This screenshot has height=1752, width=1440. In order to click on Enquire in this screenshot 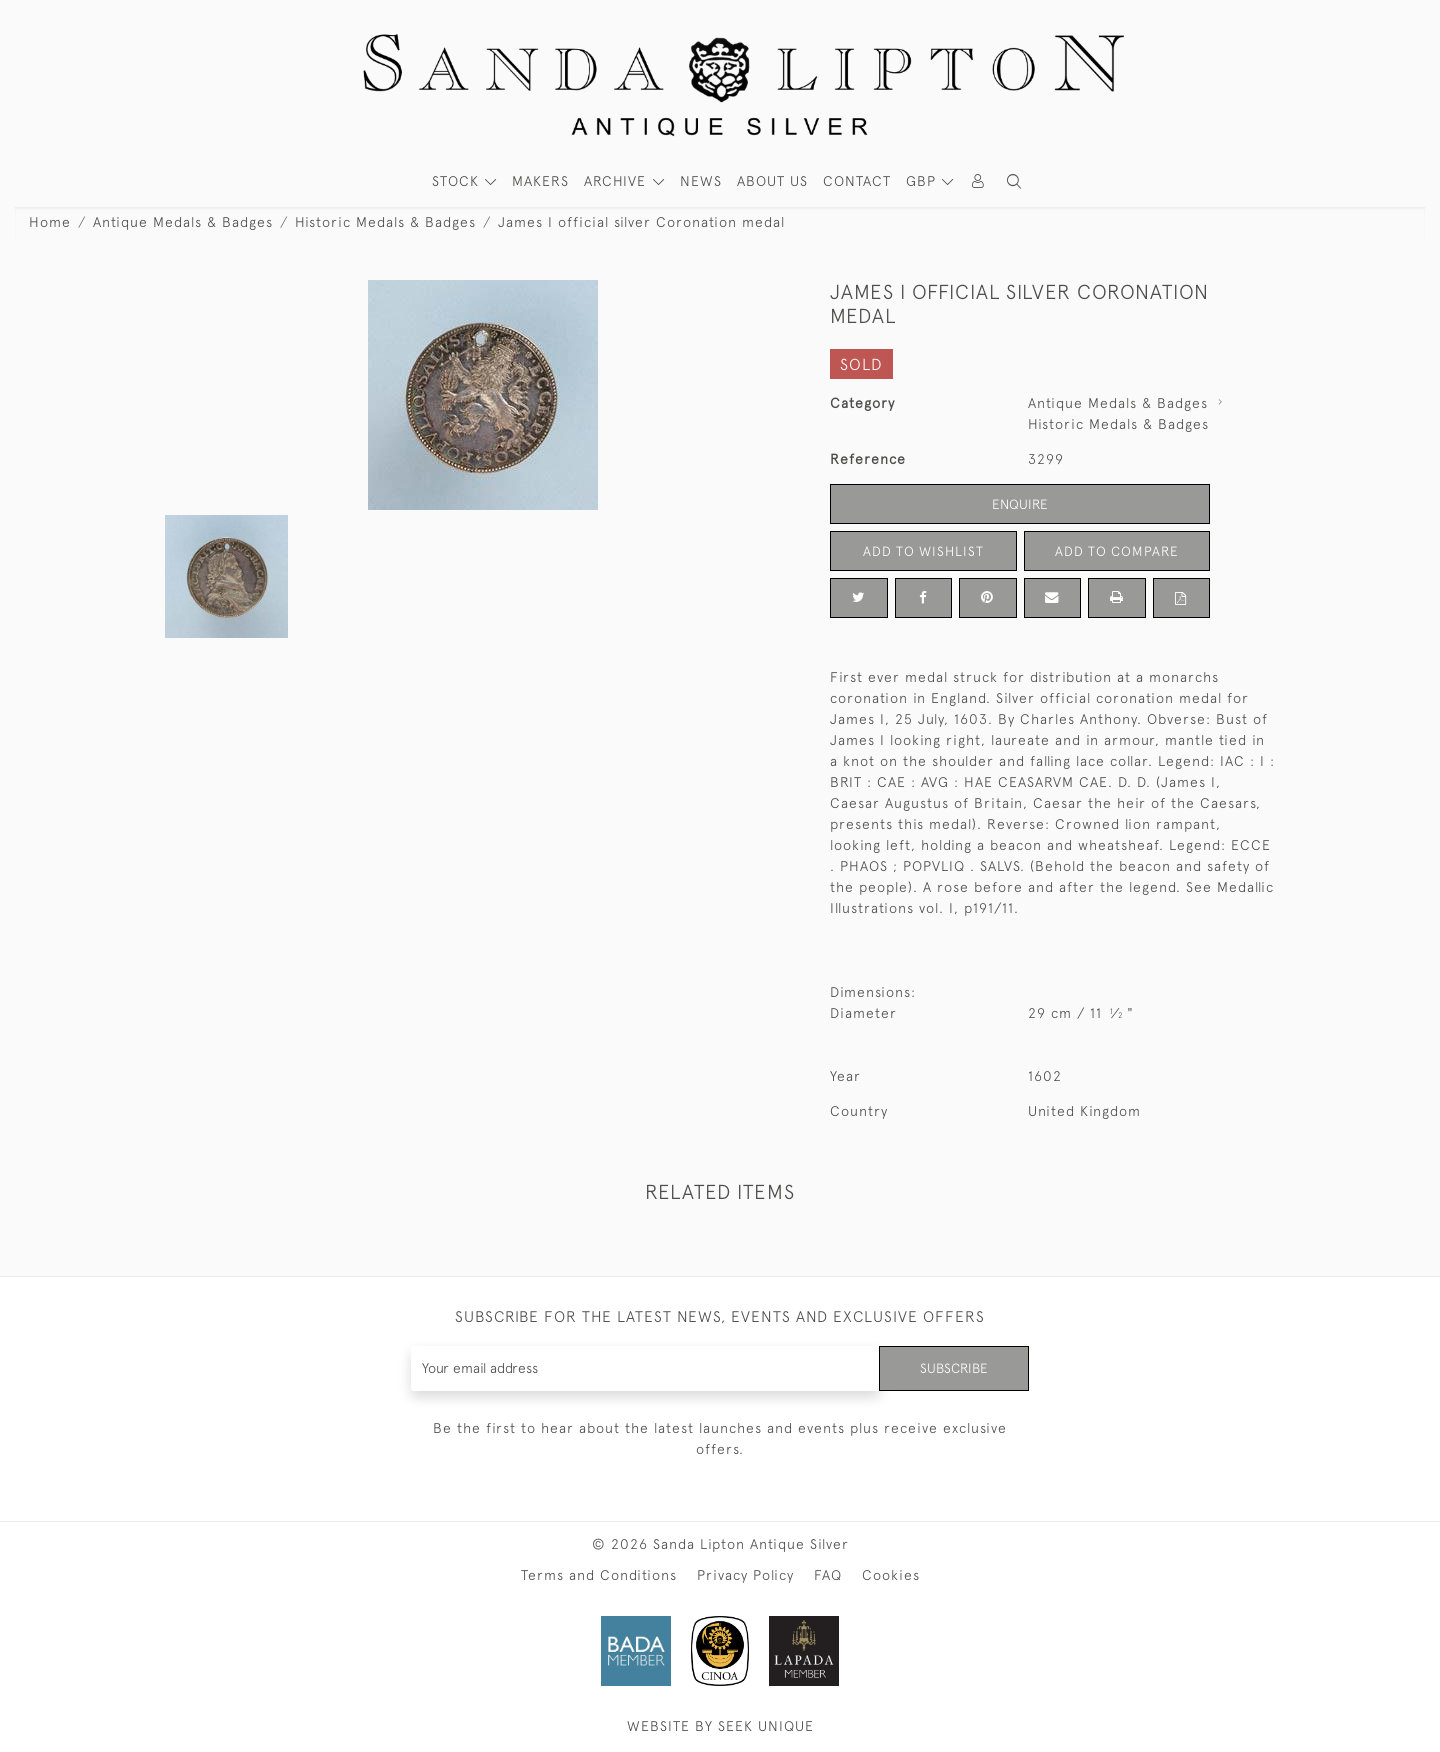, I will do `click(1020, 503)`.